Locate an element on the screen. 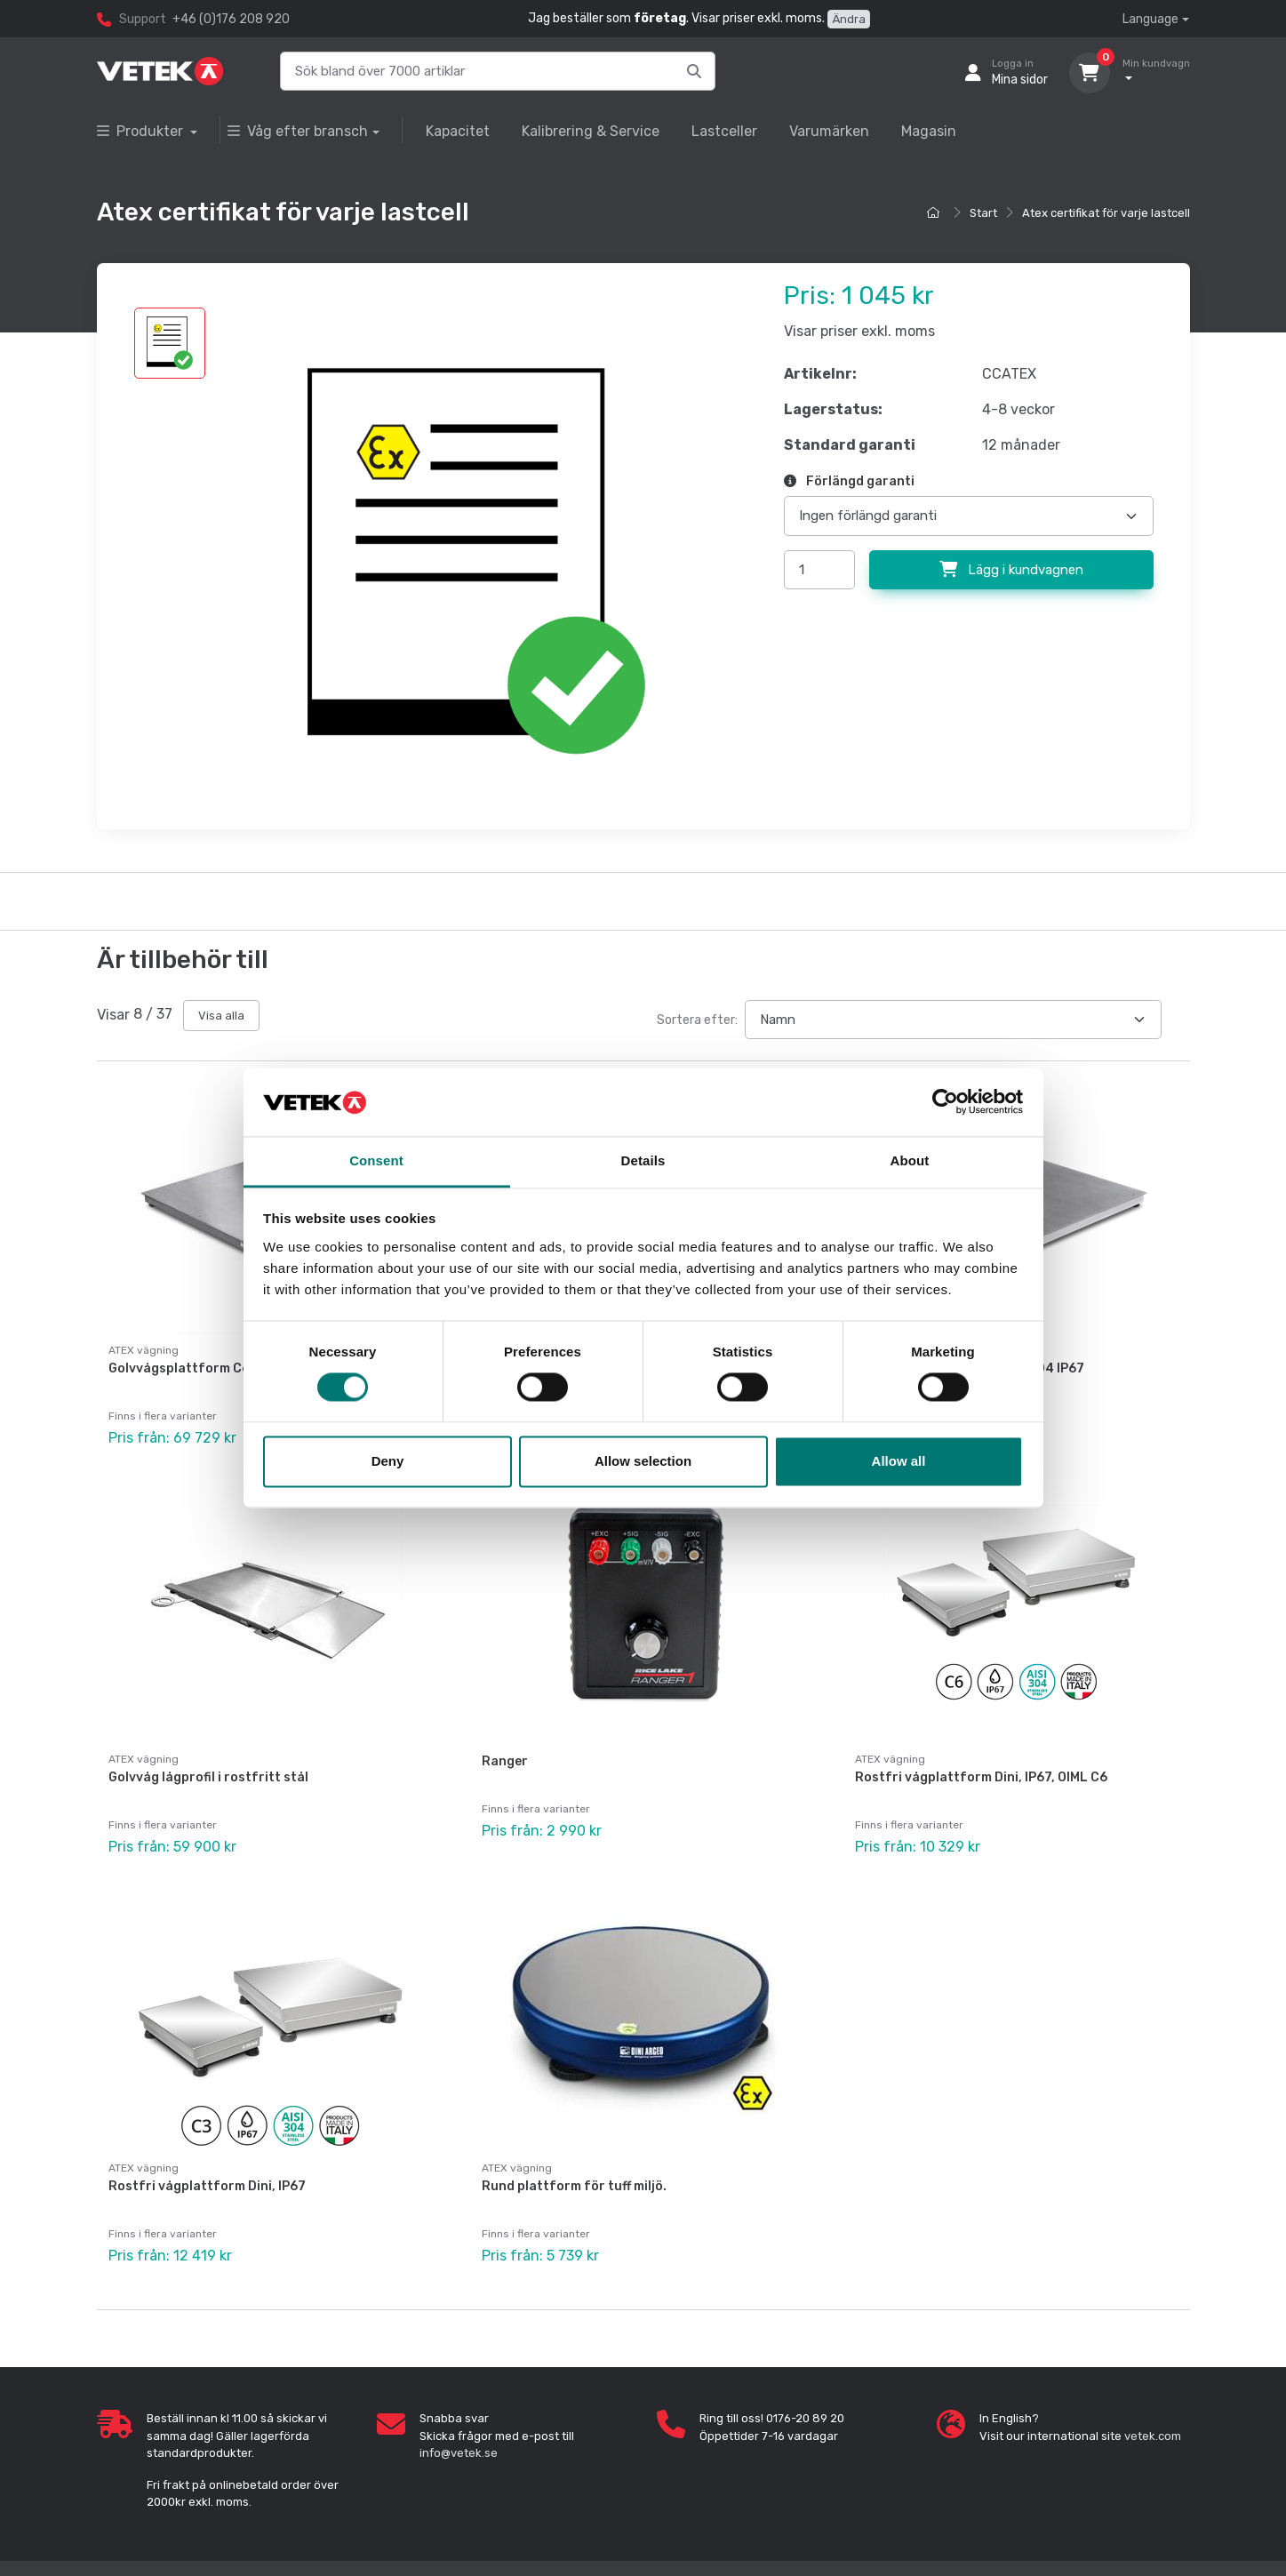 The image size is (1286, 2576). [Cookiebot by Usercentrics - opens in a new window] is located at coordinates (945, 1102).